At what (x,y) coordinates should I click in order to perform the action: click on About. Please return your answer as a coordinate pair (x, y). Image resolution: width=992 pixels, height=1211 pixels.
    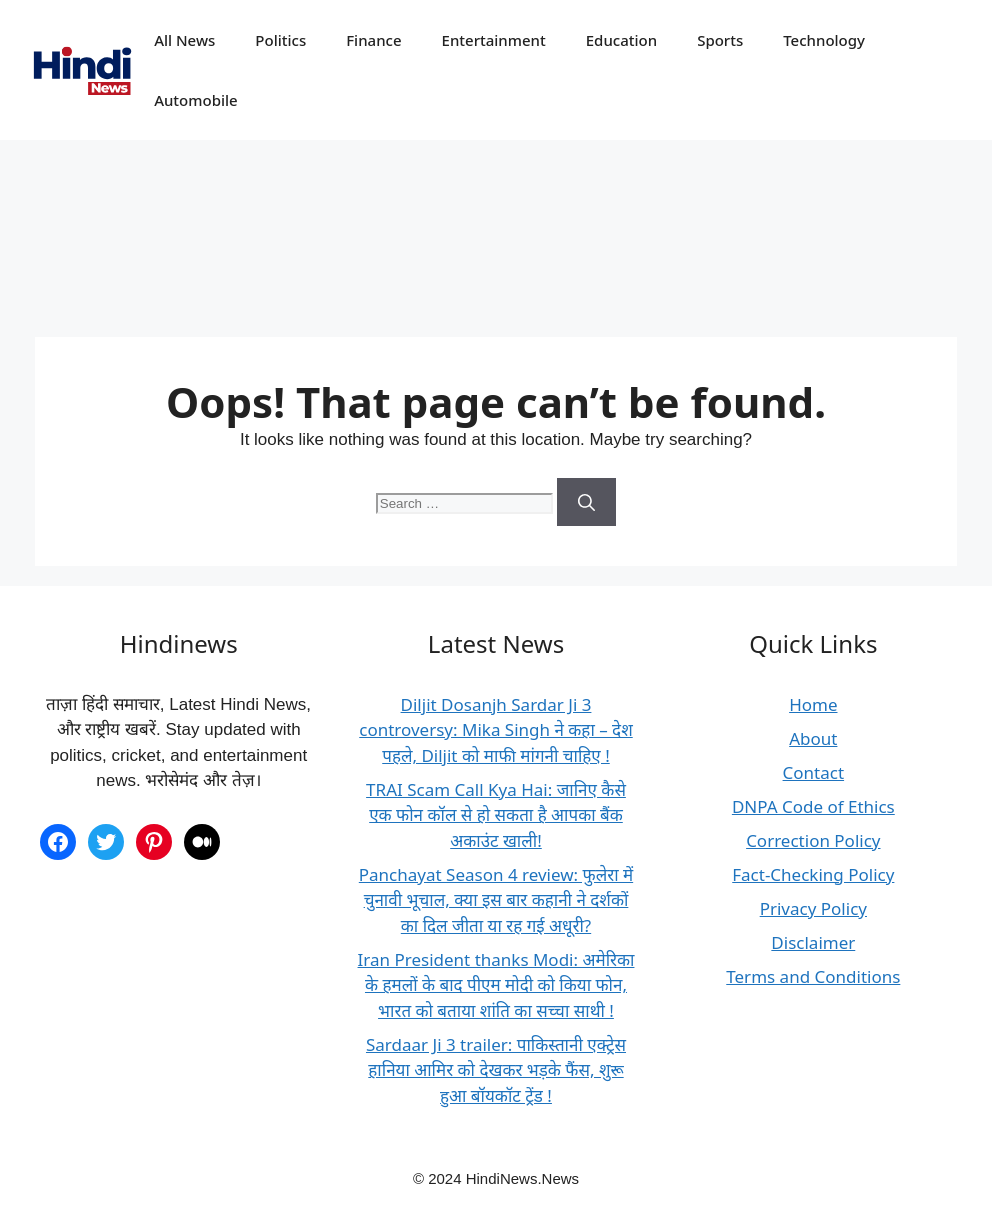
    Looking at the image, I should click on (813, 738).